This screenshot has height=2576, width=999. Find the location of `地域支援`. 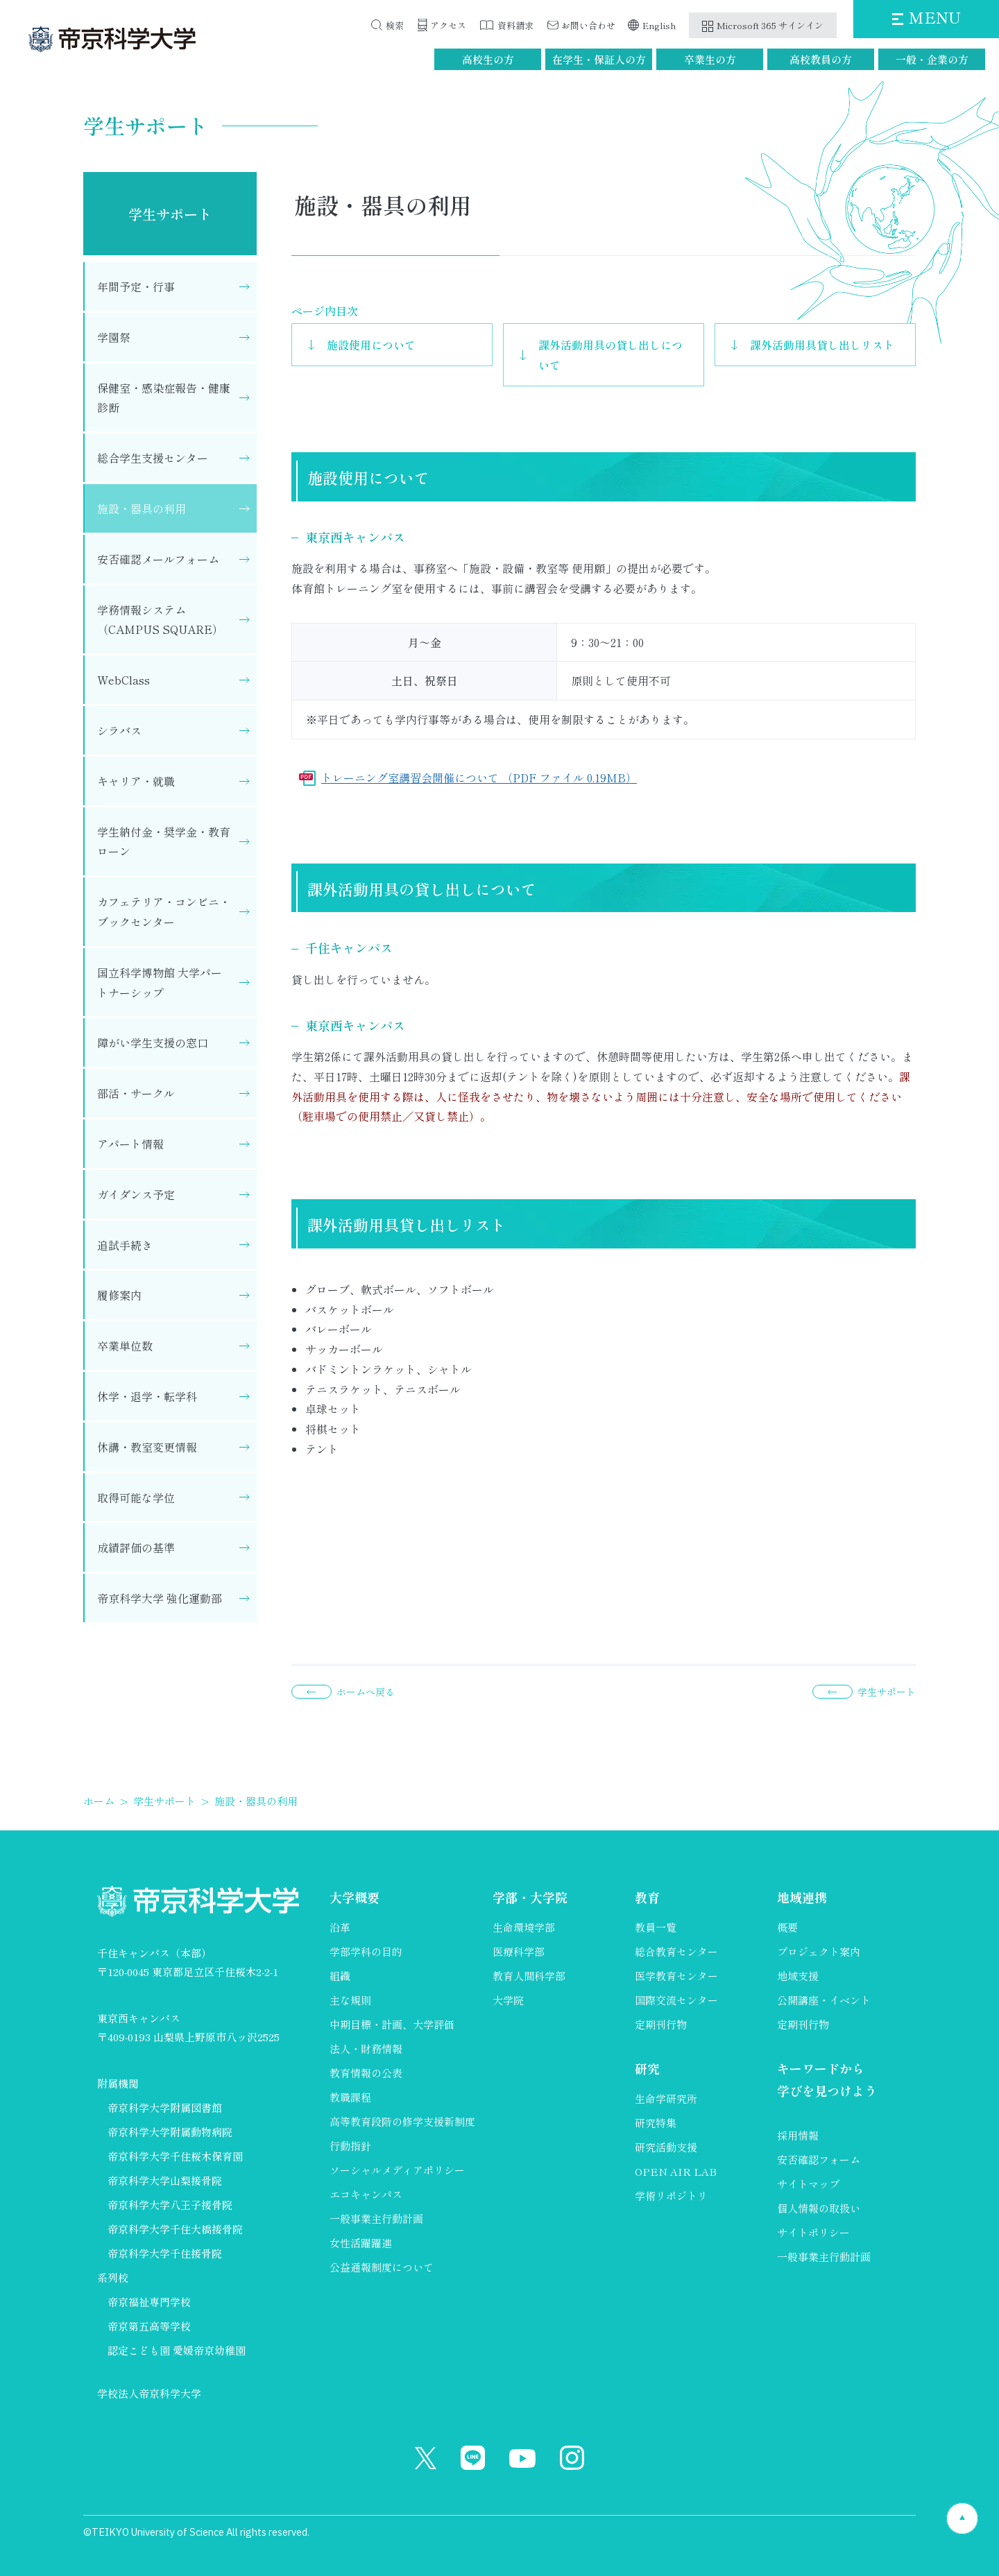

地域支援 is located at coordinates (798, 1975).